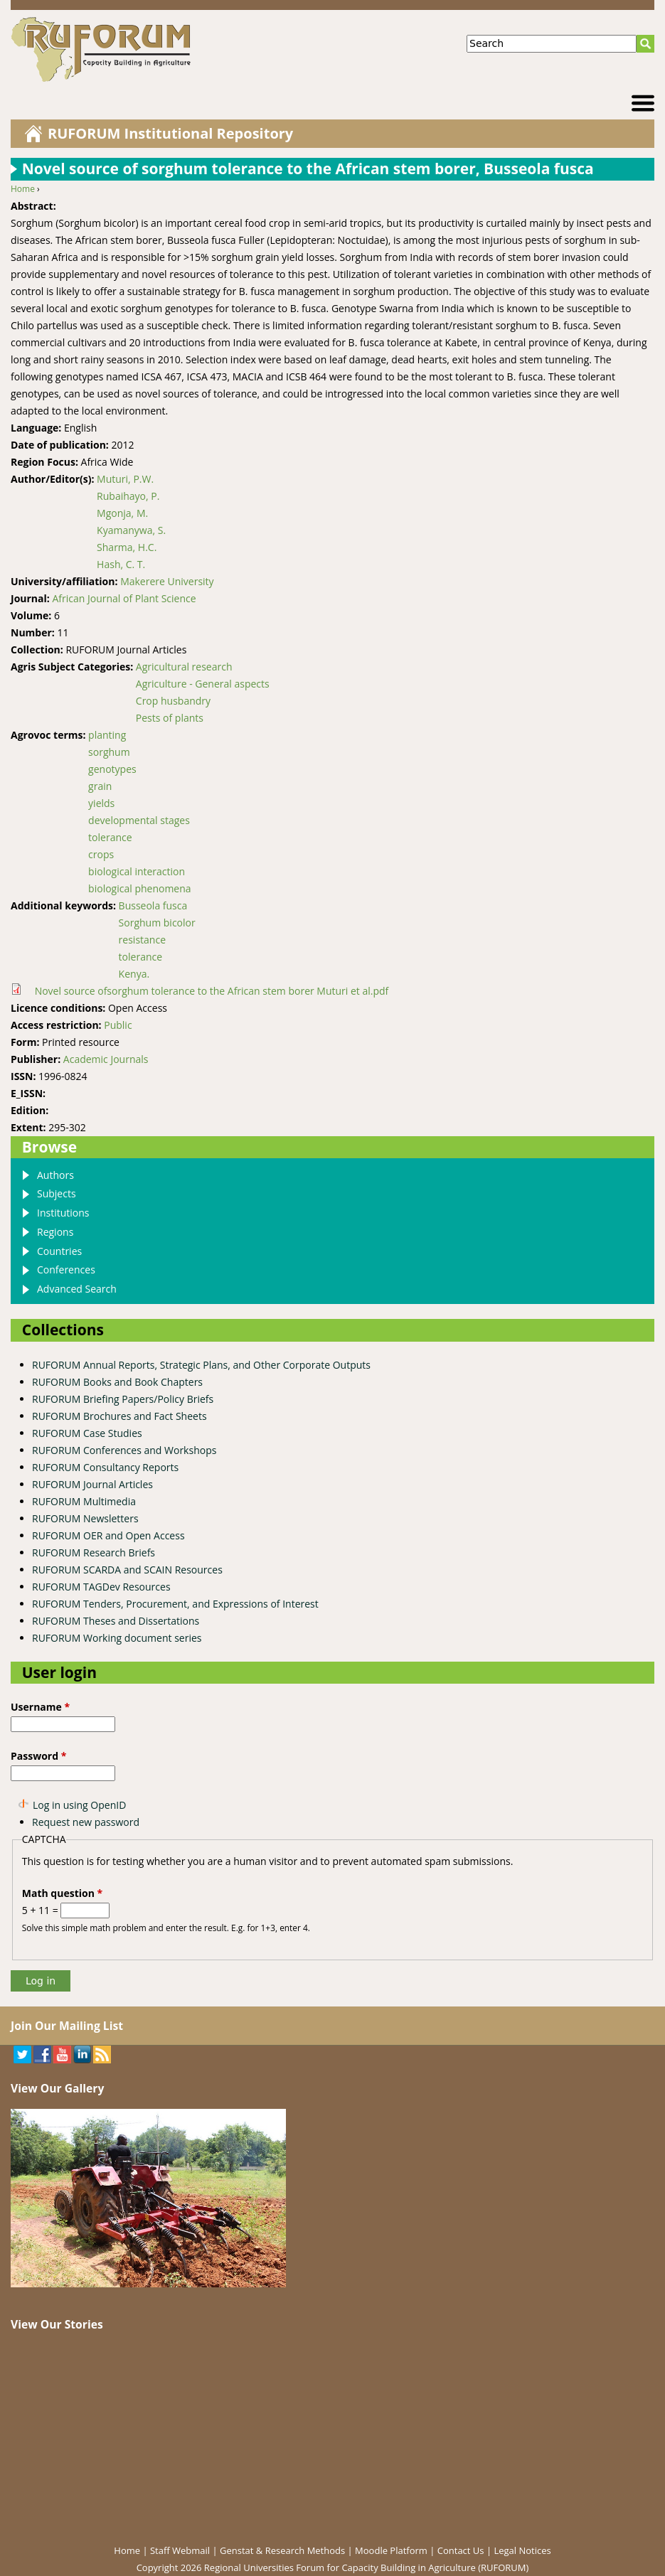  Describe the element at coordinates (110, 837) in the screenshot. I see `tolerance` at that location.